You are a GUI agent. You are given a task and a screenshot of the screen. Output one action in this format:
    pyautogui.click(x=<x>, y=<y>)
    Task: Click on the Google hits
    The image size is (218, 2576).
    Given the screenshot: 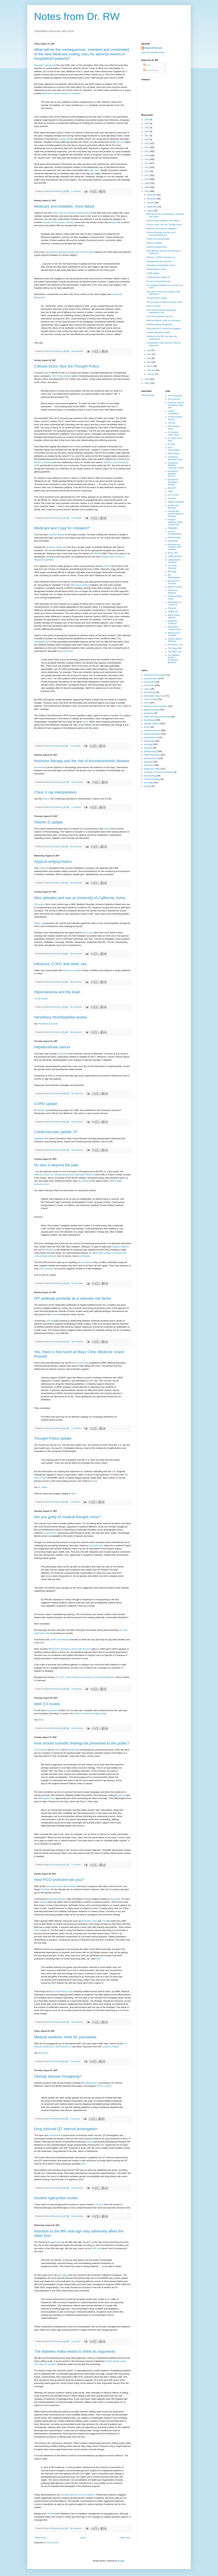 What is the action you would take?
    pyautogui.click(x=65, y=139)
    